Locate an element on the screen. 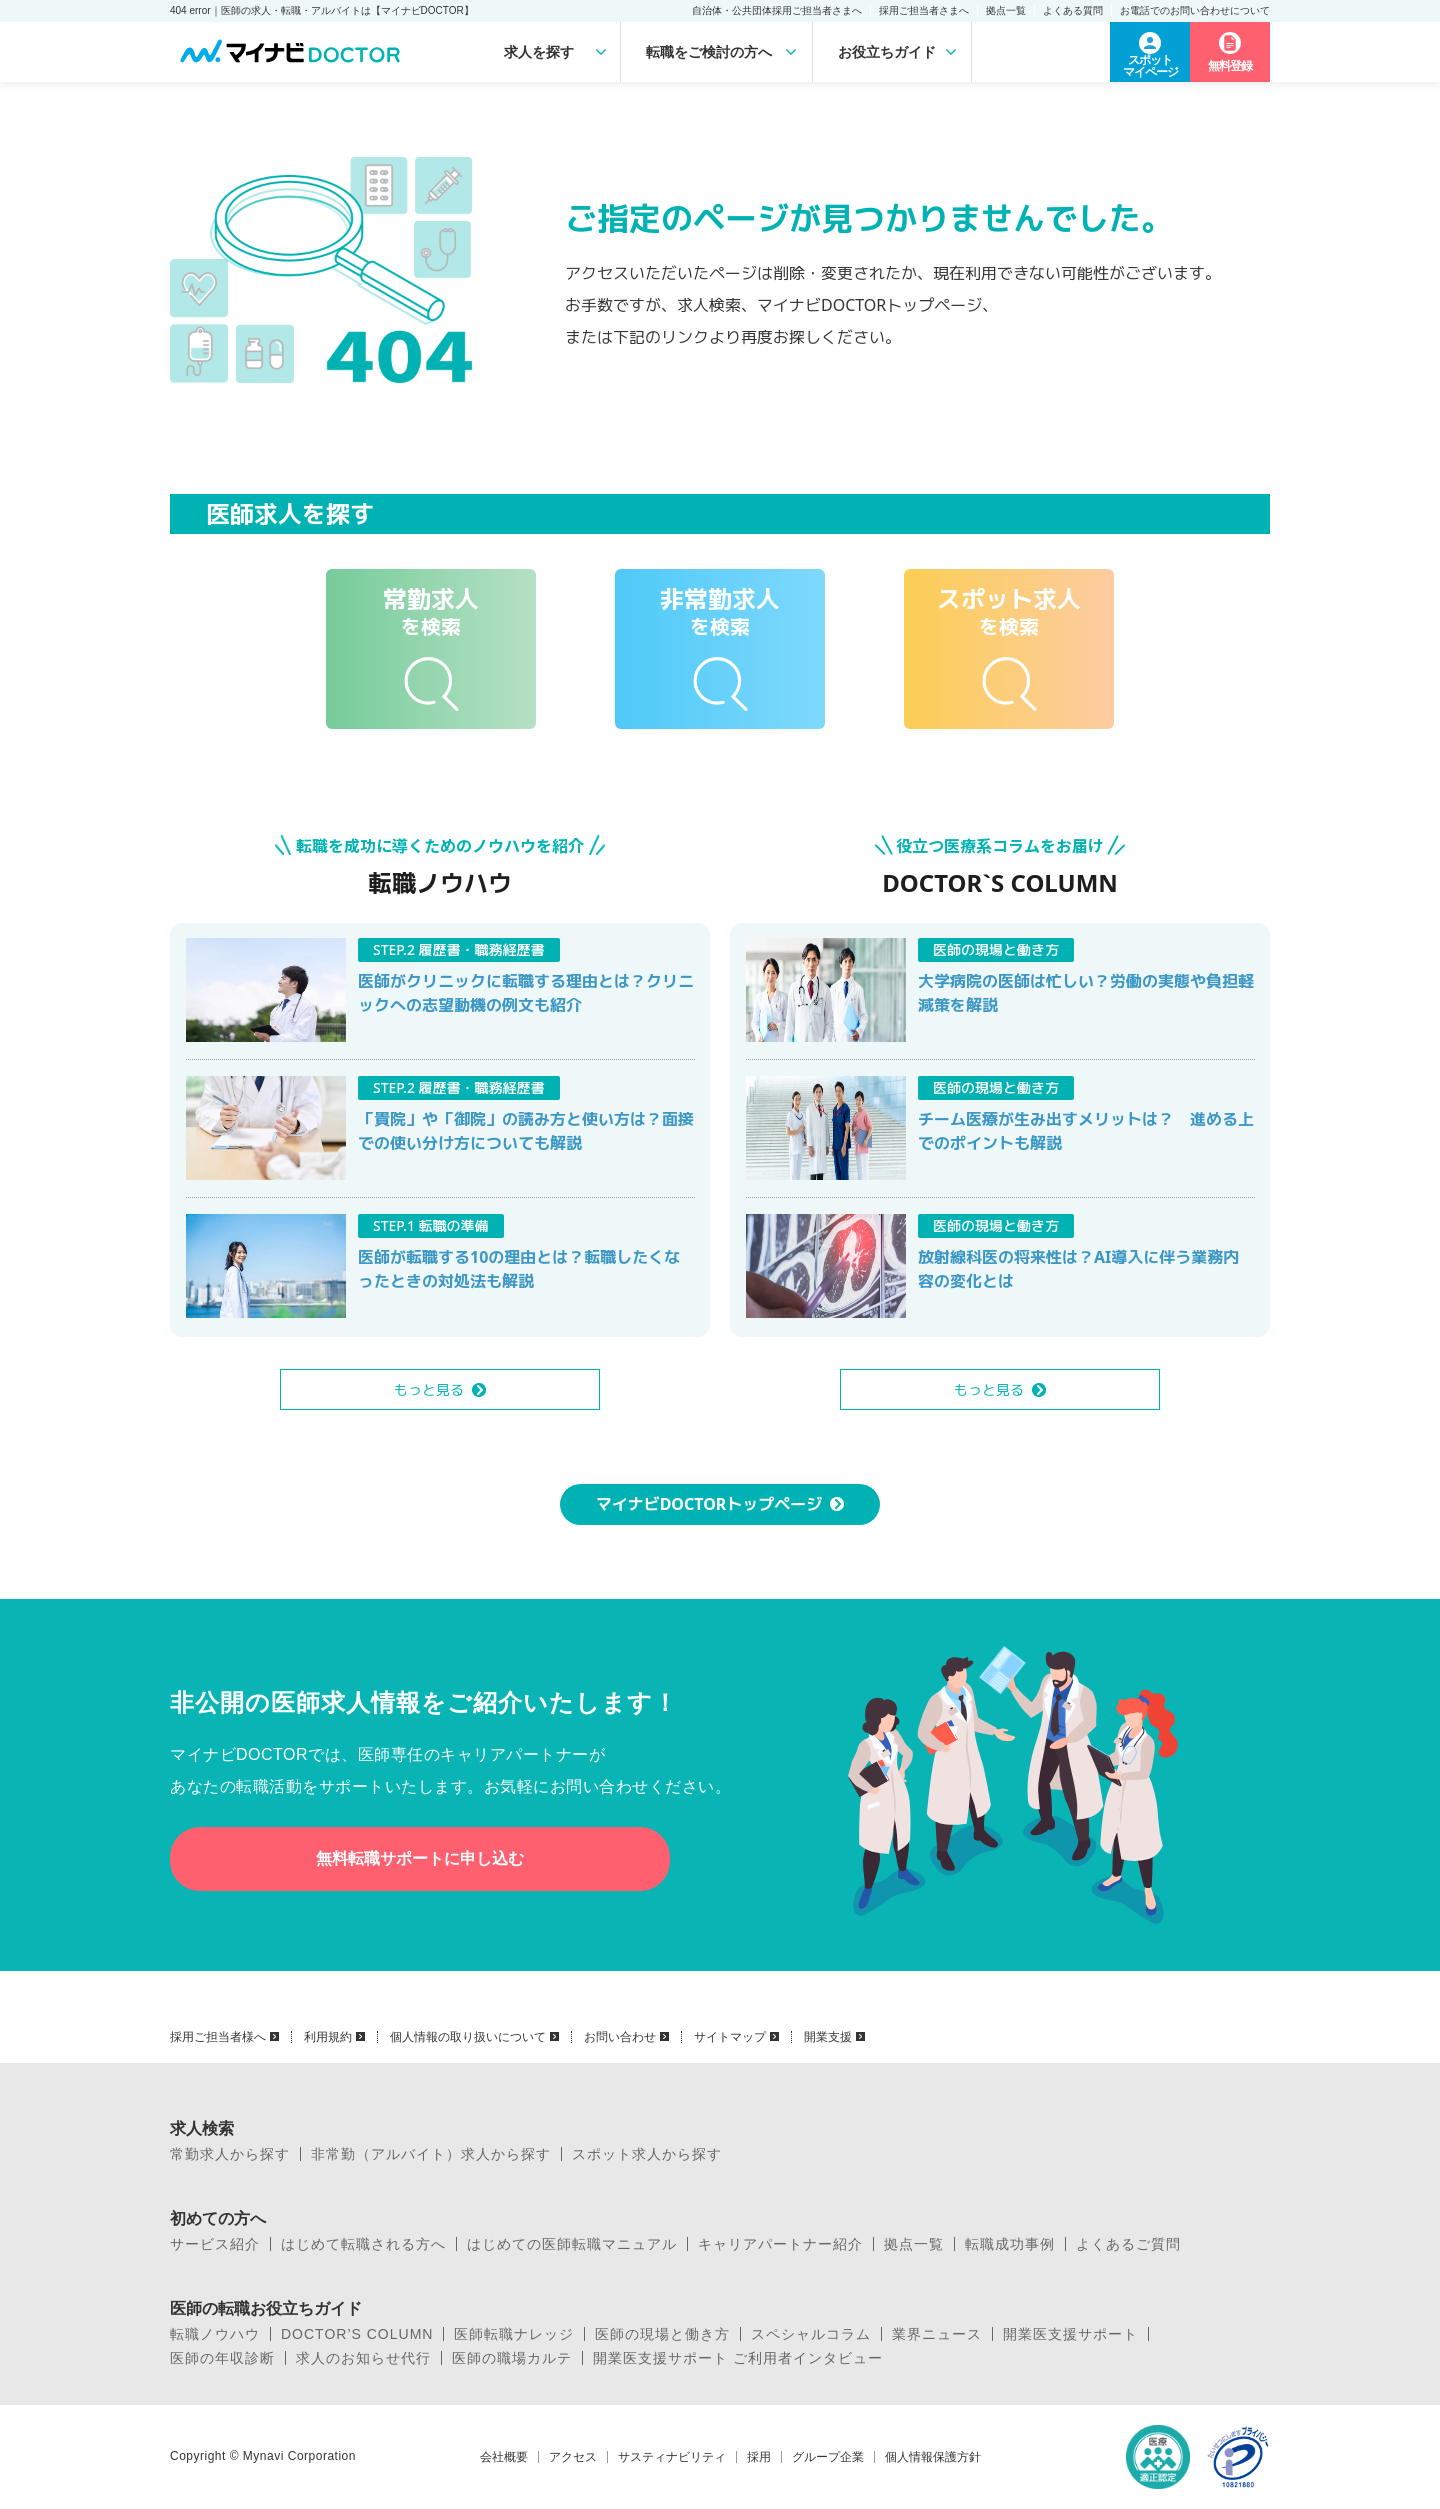  医師の職場カルテ is located at coordinates (512, 2358).